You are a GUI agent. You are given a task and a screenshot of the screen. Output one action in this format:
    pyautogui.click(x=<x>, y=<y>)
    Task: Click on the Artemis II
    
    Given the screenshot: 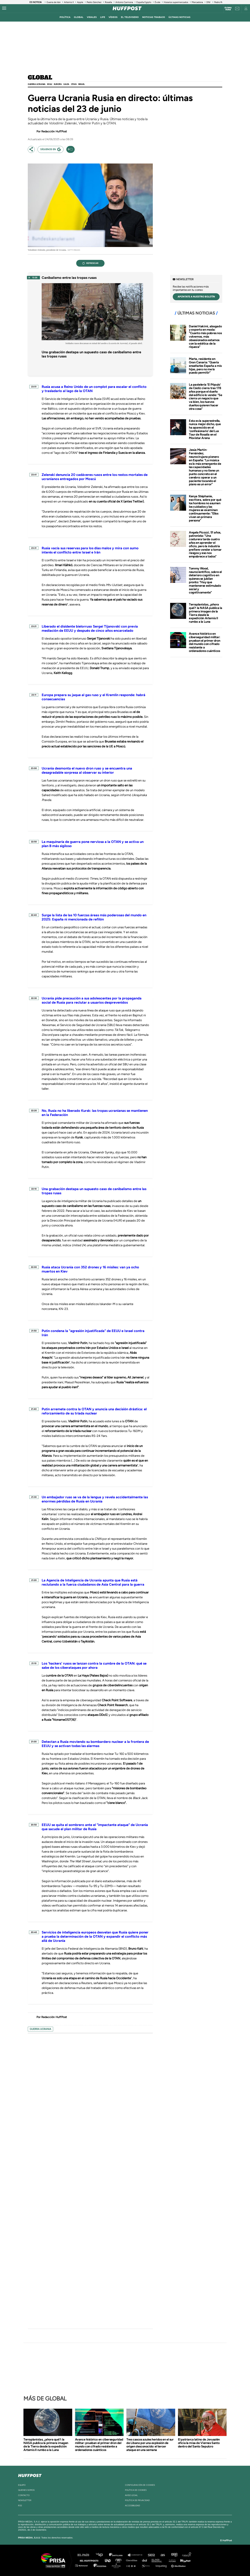 What is the action you would take?
    pyautogui.click(x=69, y=2)
    